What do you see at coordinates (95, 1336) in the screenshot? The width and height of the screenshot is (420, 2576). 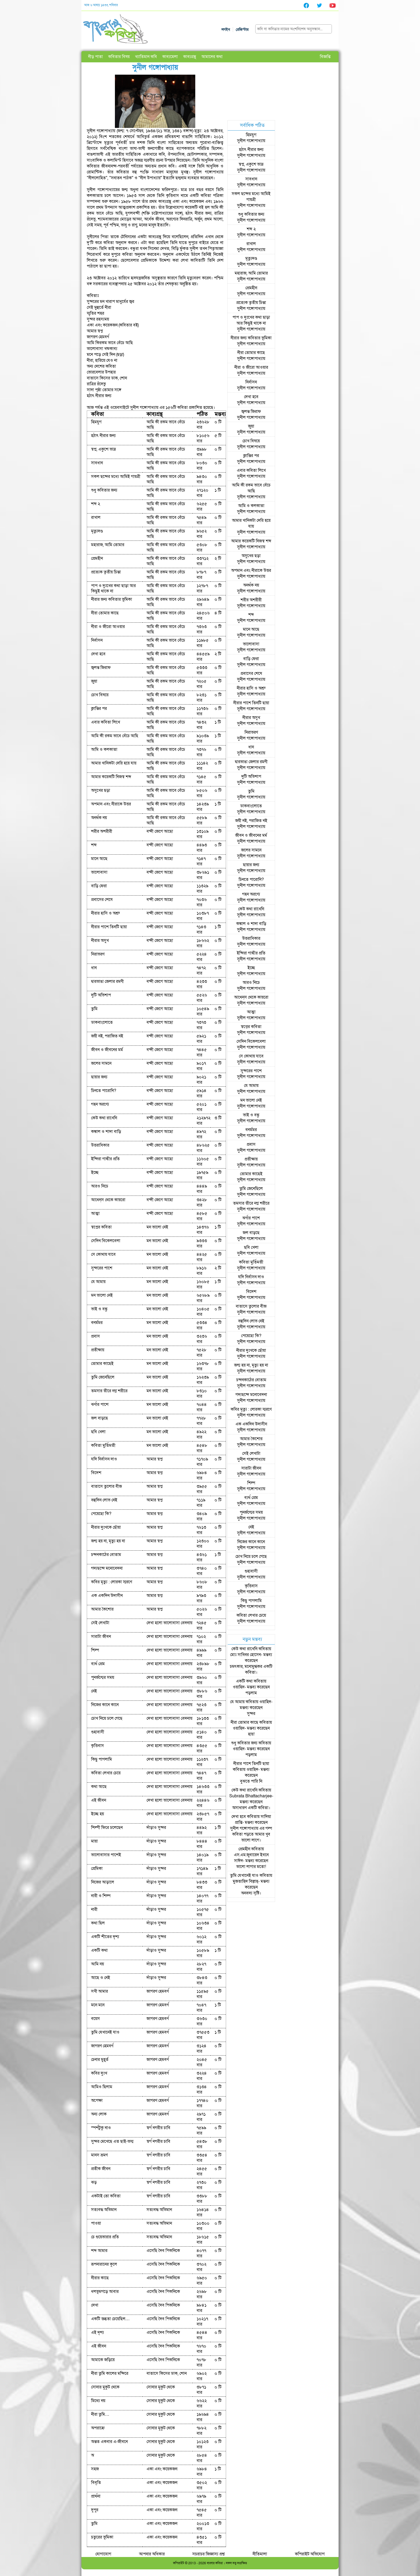 I see `প্রবাস` at bounding box center [95, 1336].